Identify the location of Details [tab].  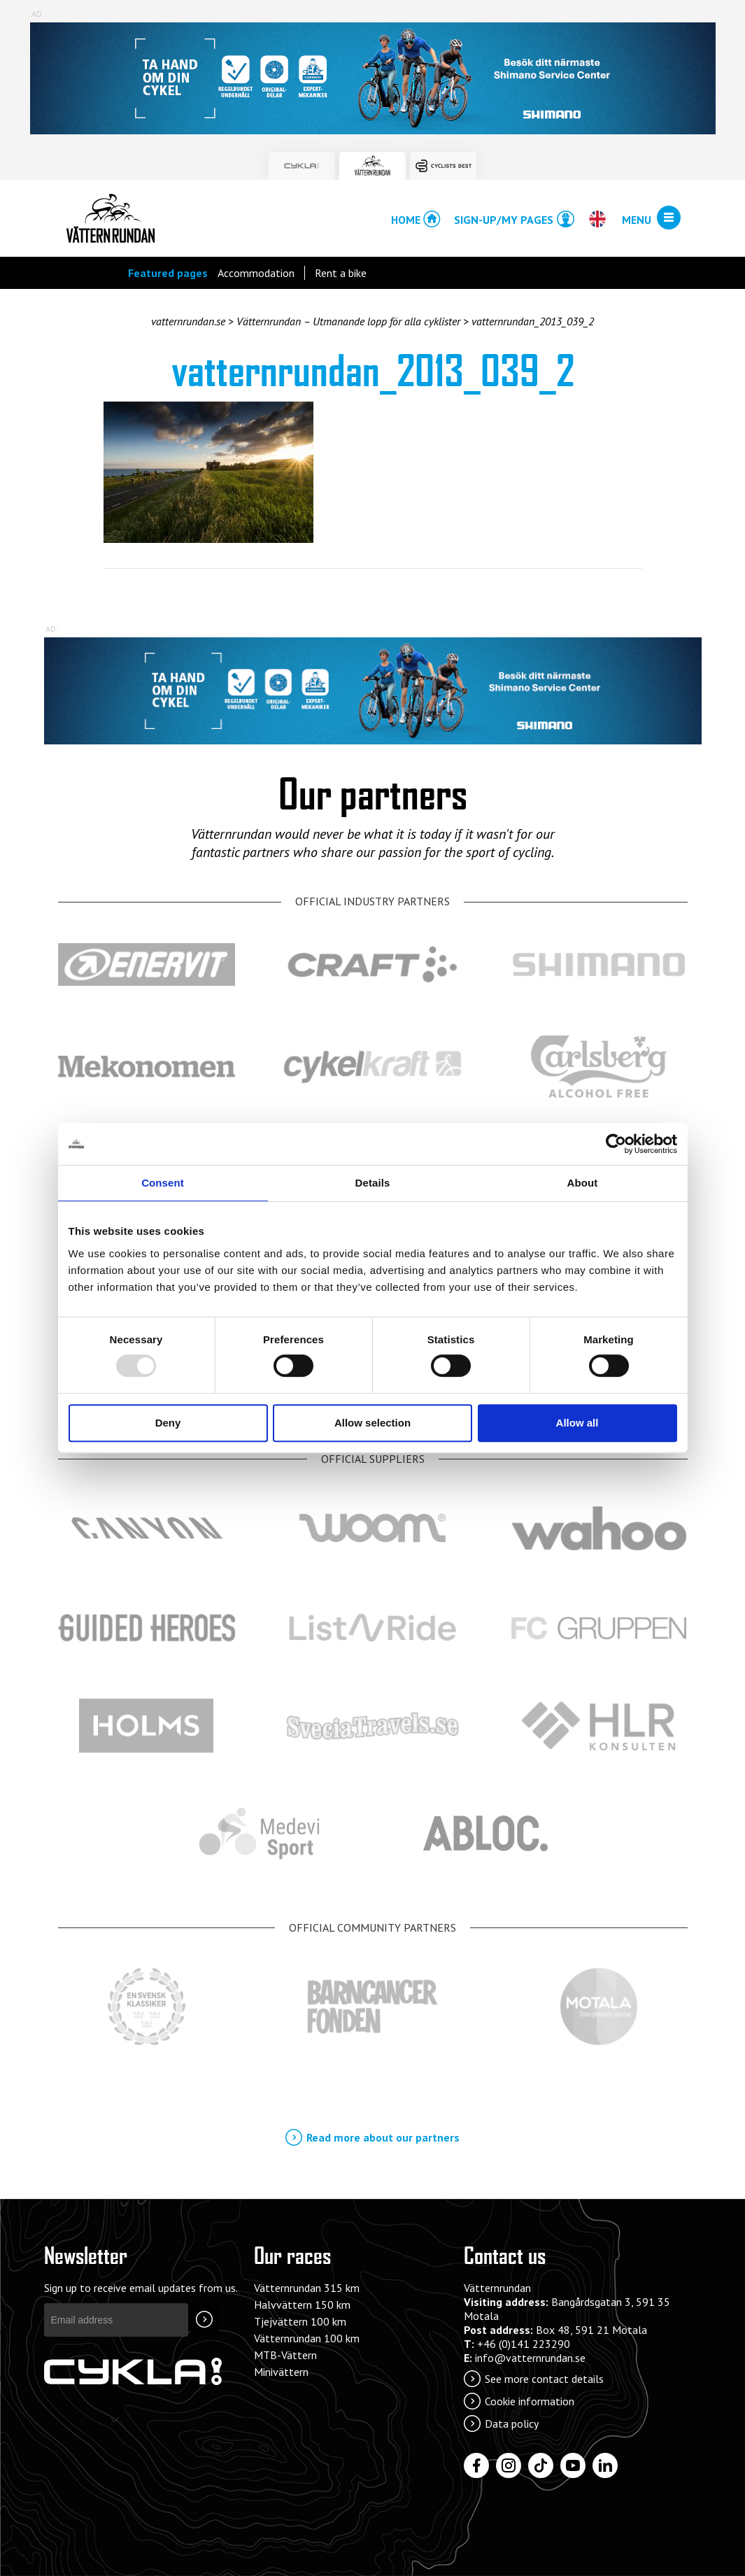
(372, 1183).